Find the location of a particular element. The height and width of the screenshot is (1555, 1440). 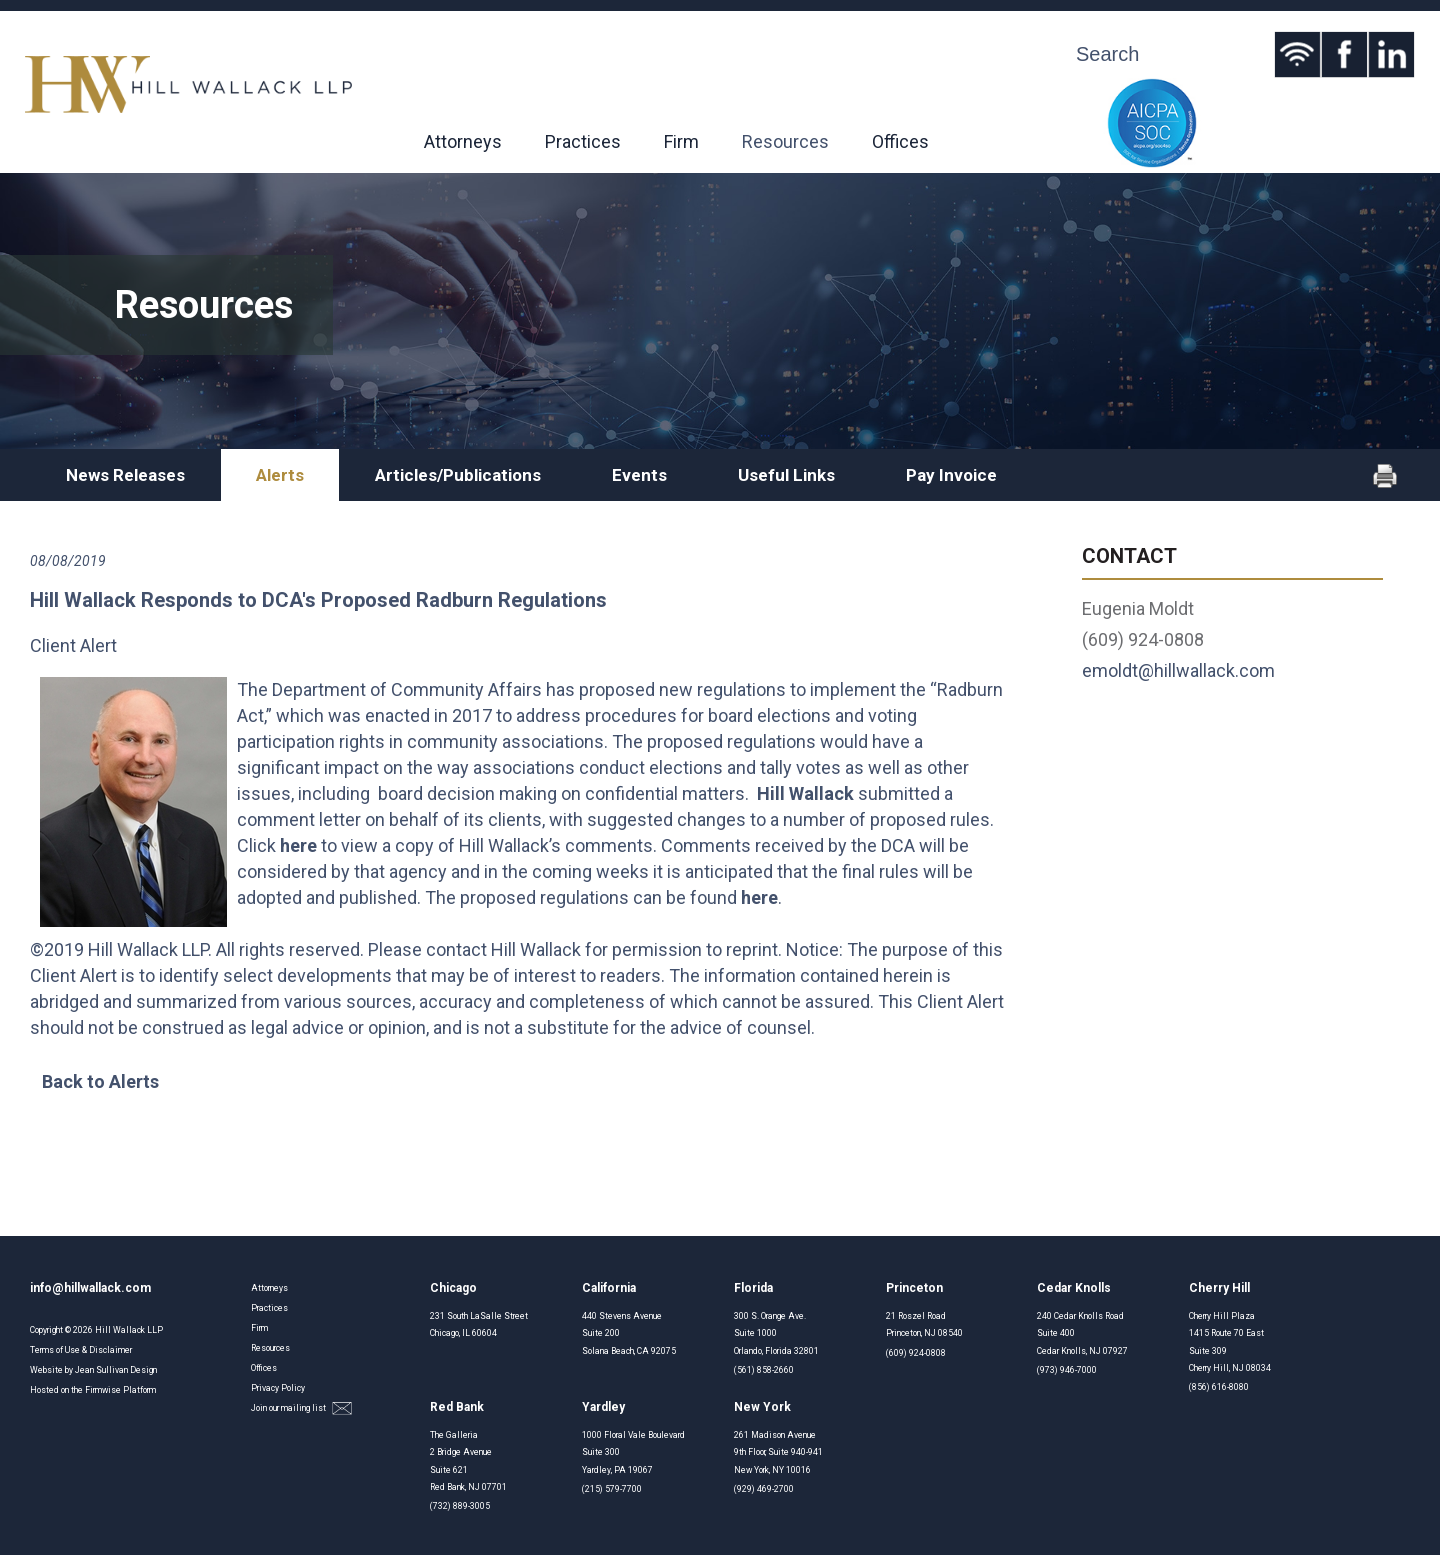

Attorneys is located at coordinates (463, 141).